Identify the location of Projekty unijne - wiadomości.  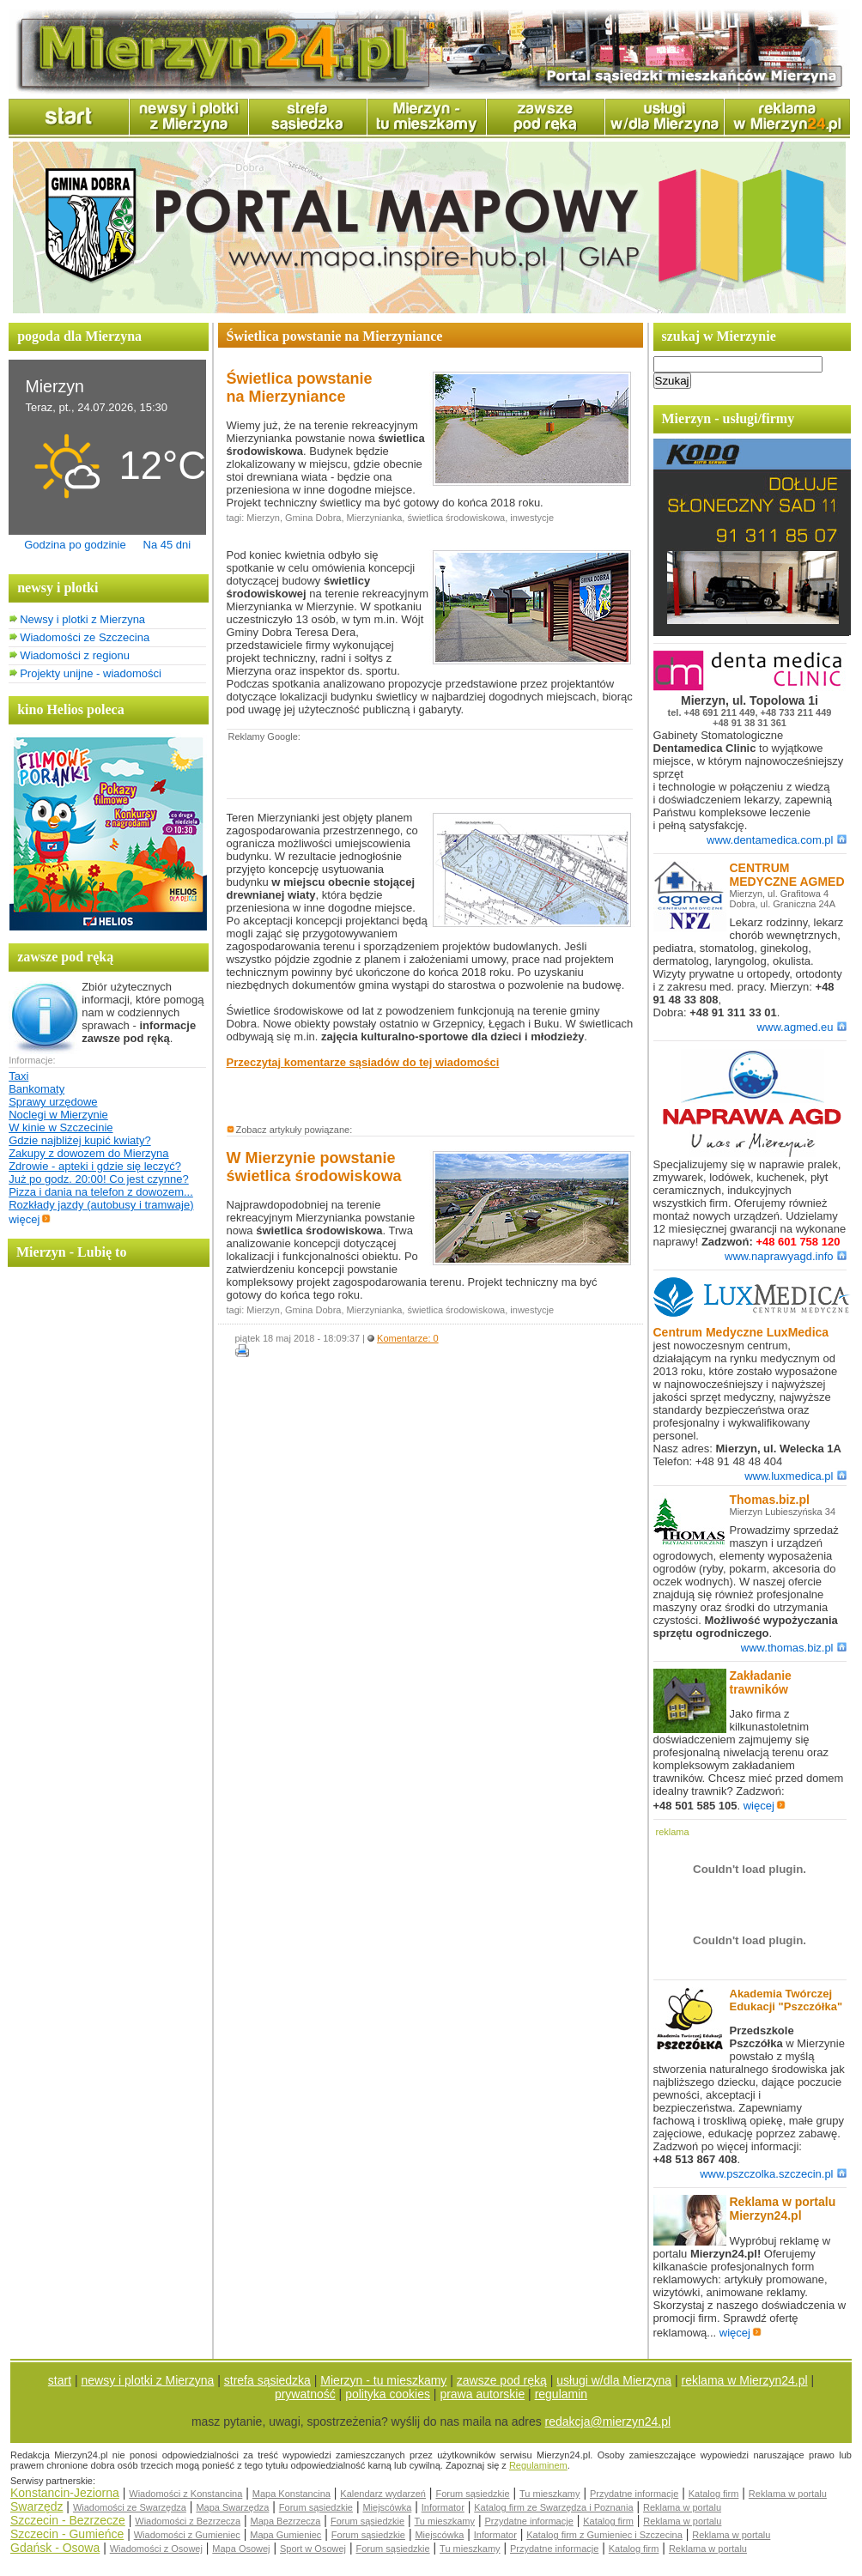
(90, 673).